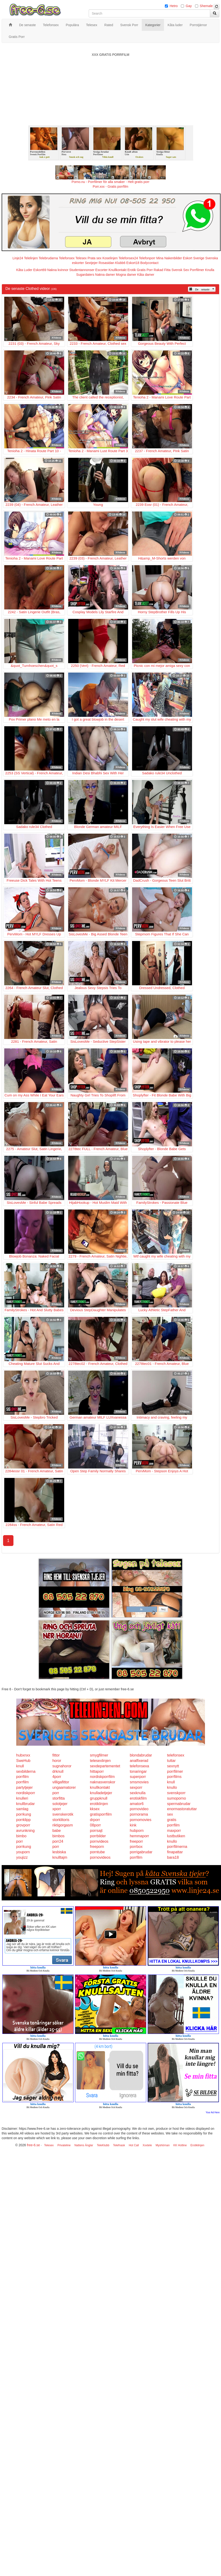 The height and width of the screenshot is (2576, 221). What do you see at coordinates (23, 1852) in the screenshot?
I see `youporn` at bounding box center [23, 1852].